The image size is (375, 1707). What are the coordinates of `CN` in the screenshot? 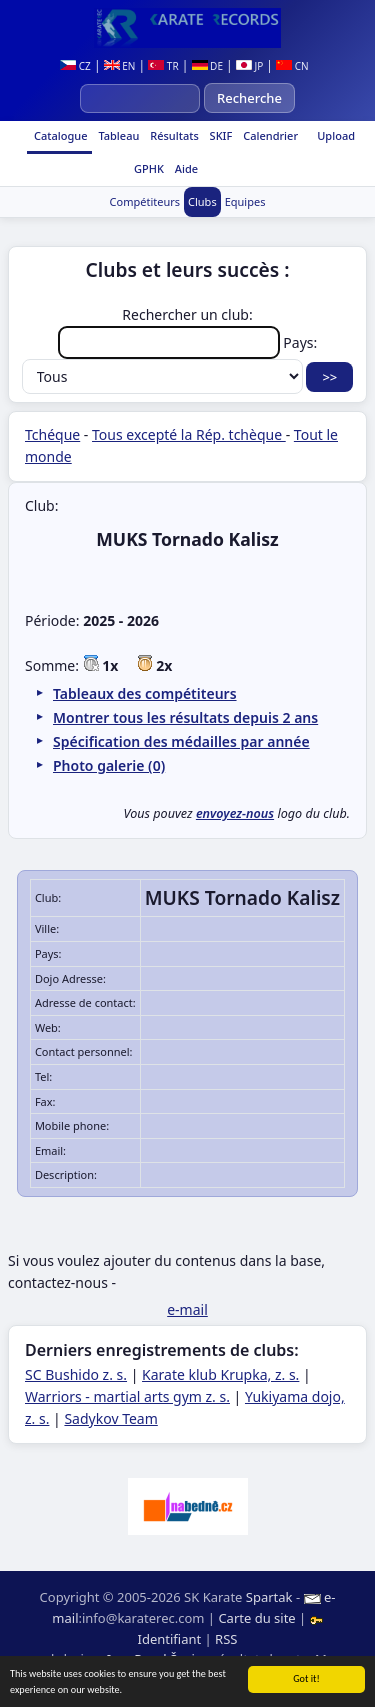 It's located at (292, 66).